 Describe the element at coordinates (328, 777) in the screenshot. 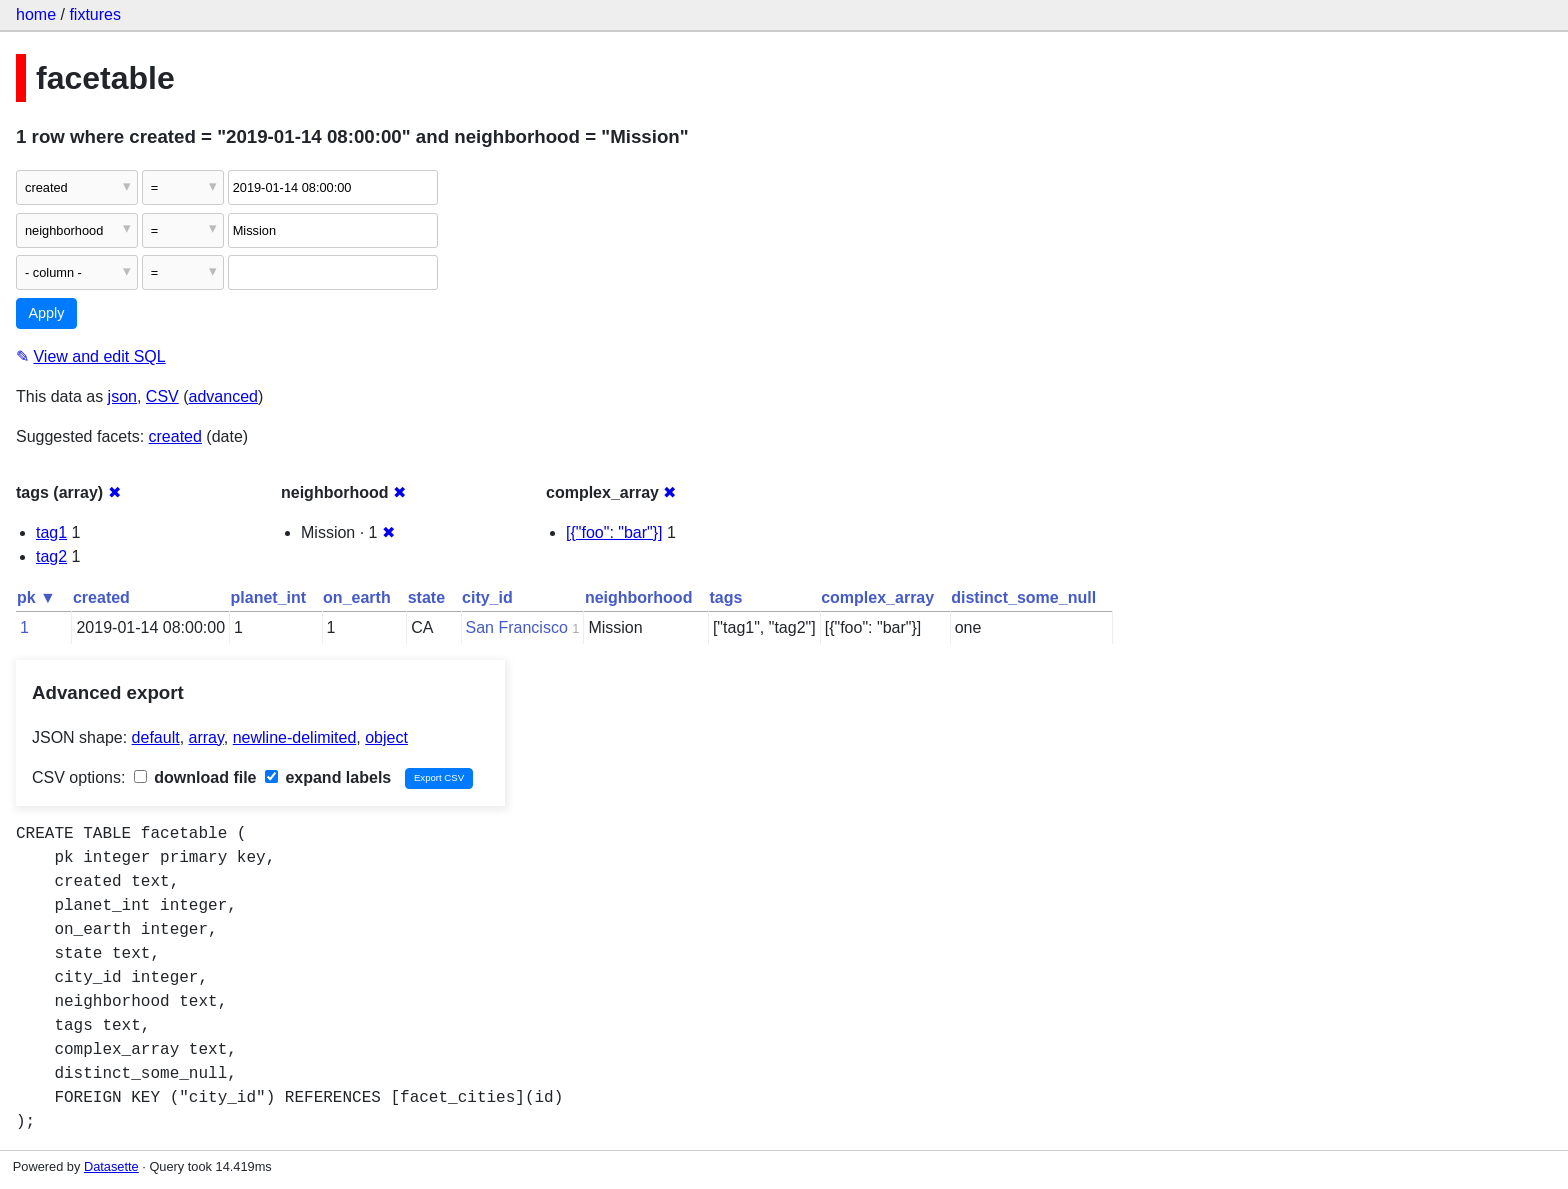

I see `expand labels` at that location.